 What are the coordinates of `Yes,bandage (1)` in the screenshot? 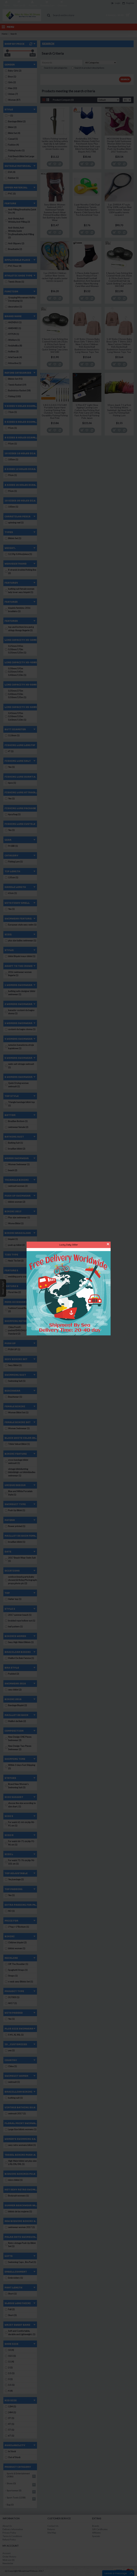 It's located at (14, 1879).